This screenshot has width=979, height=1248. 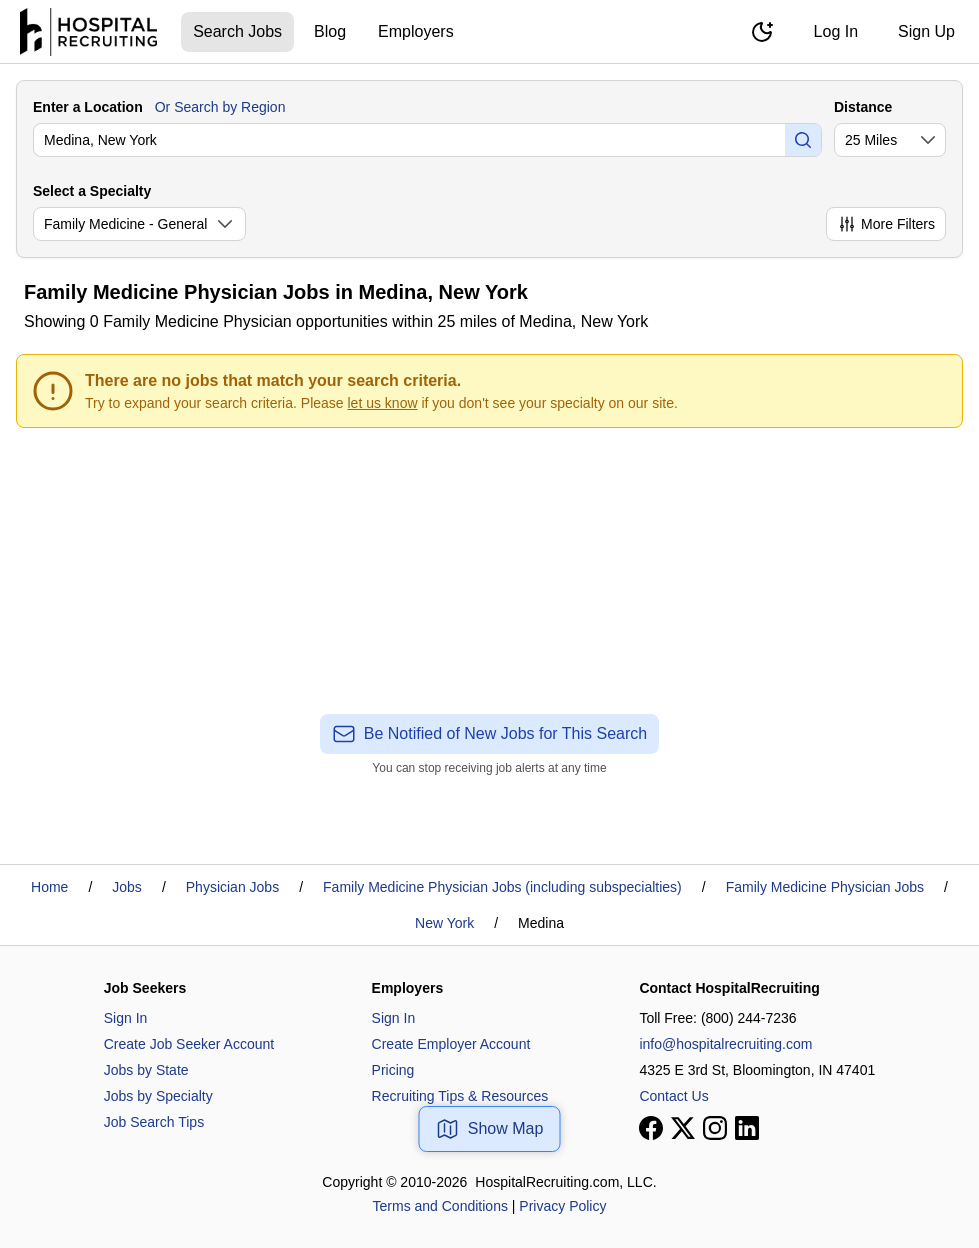 I want to click on Family Medicine Physician Jobs (including subspecialties), so click(x=502, y=887).